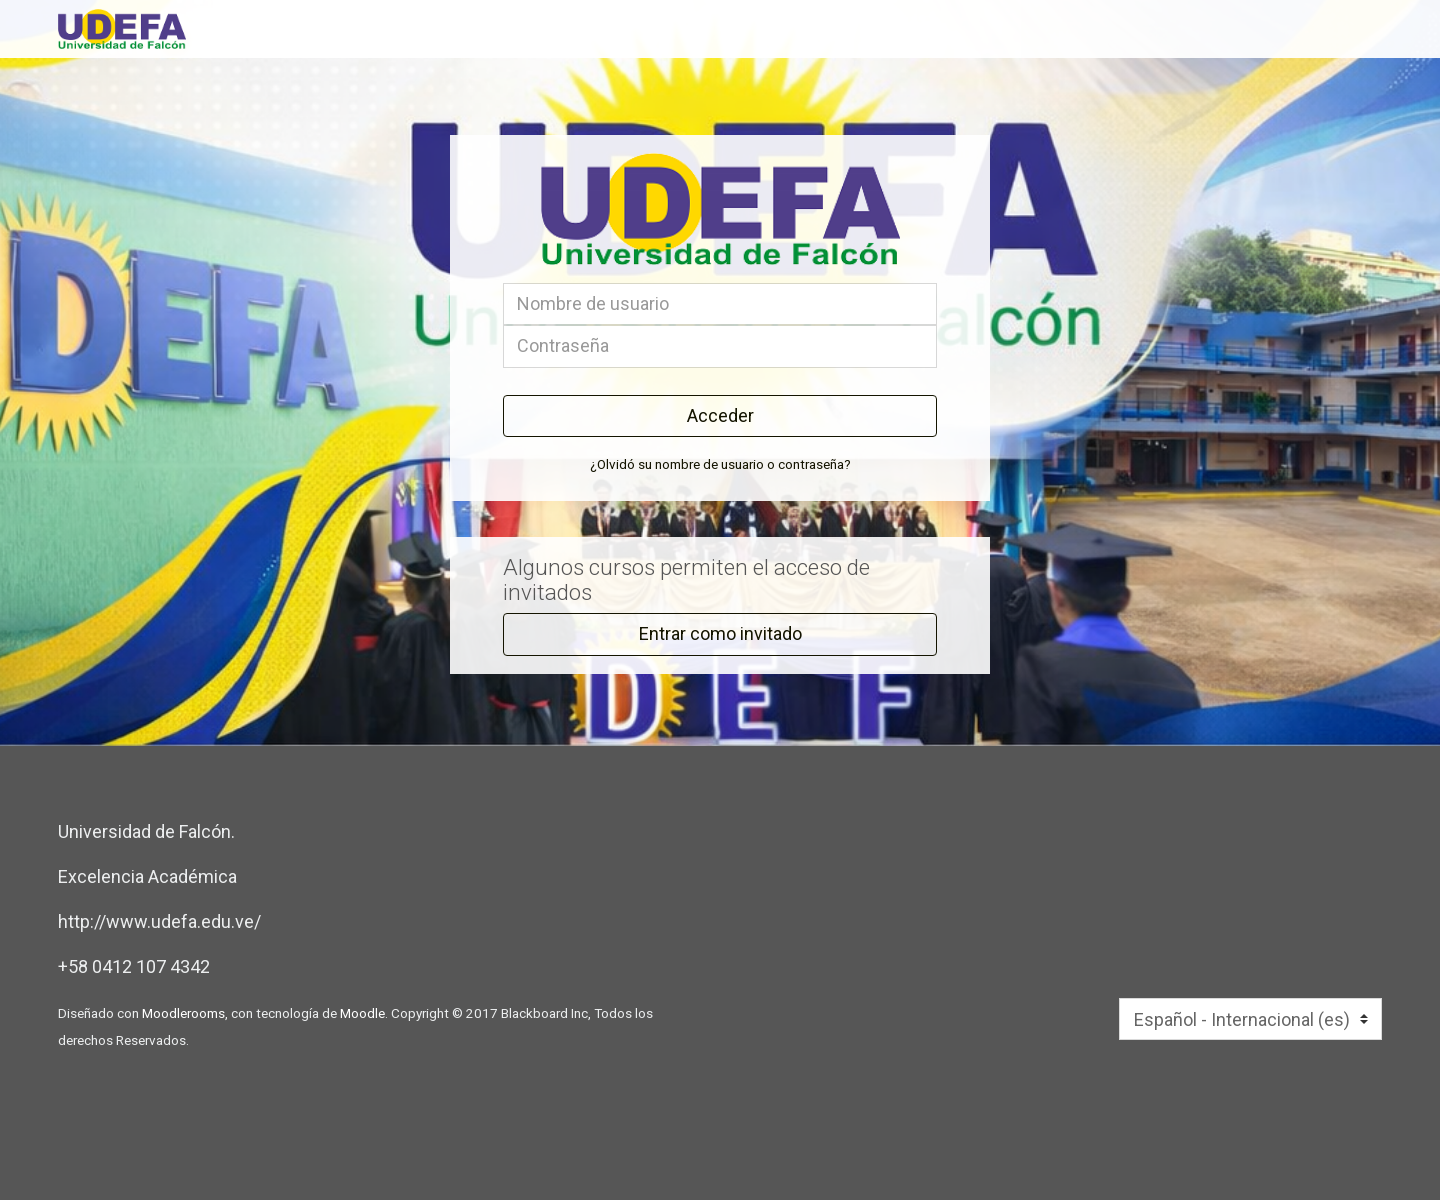  I want to click on Moodlerooms, so click(183, 1013).